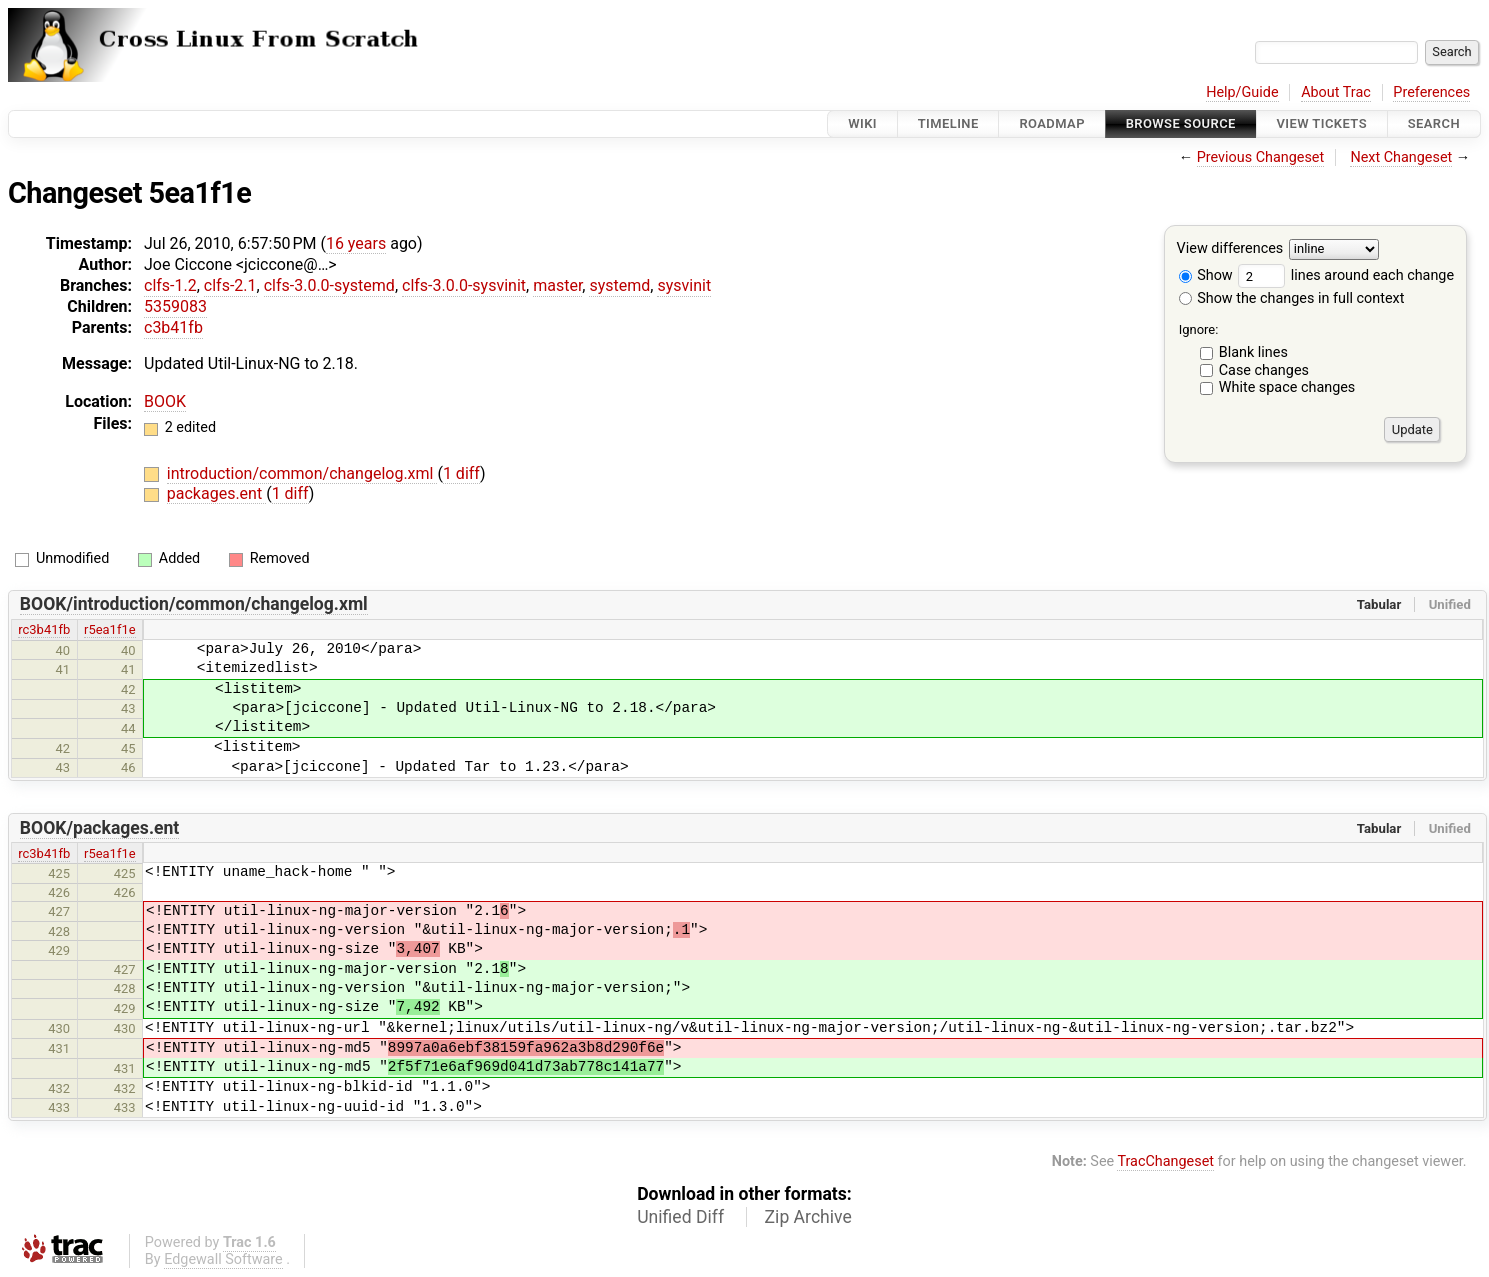 This screenshot has width=1489, height=1277. What do you see at coordinates (1431, 92) in the screenshot?
I see `Preferences` at bounding box center [1431, 92].